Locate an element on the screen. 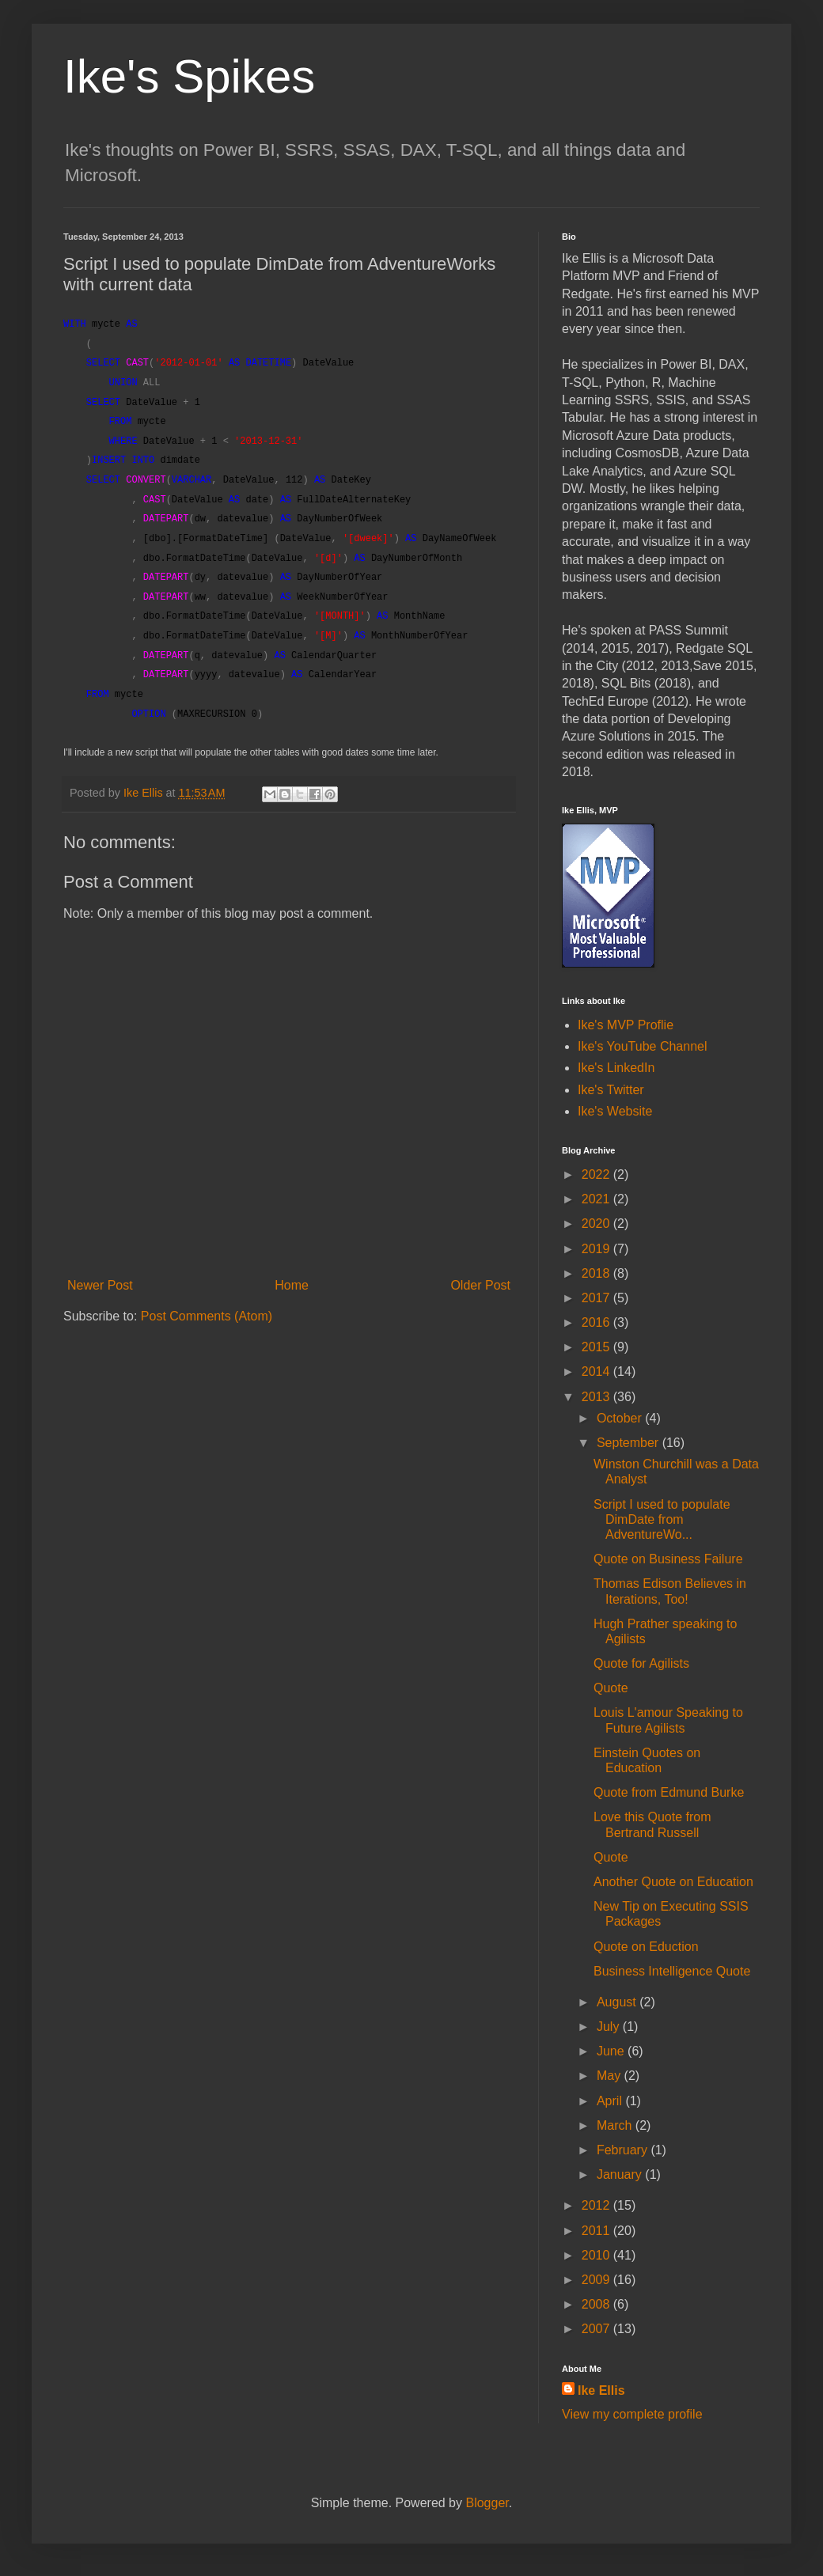 Image resolution: width=823 pixels, height=2576 pixels. October is located at coordinates (621, 1418).